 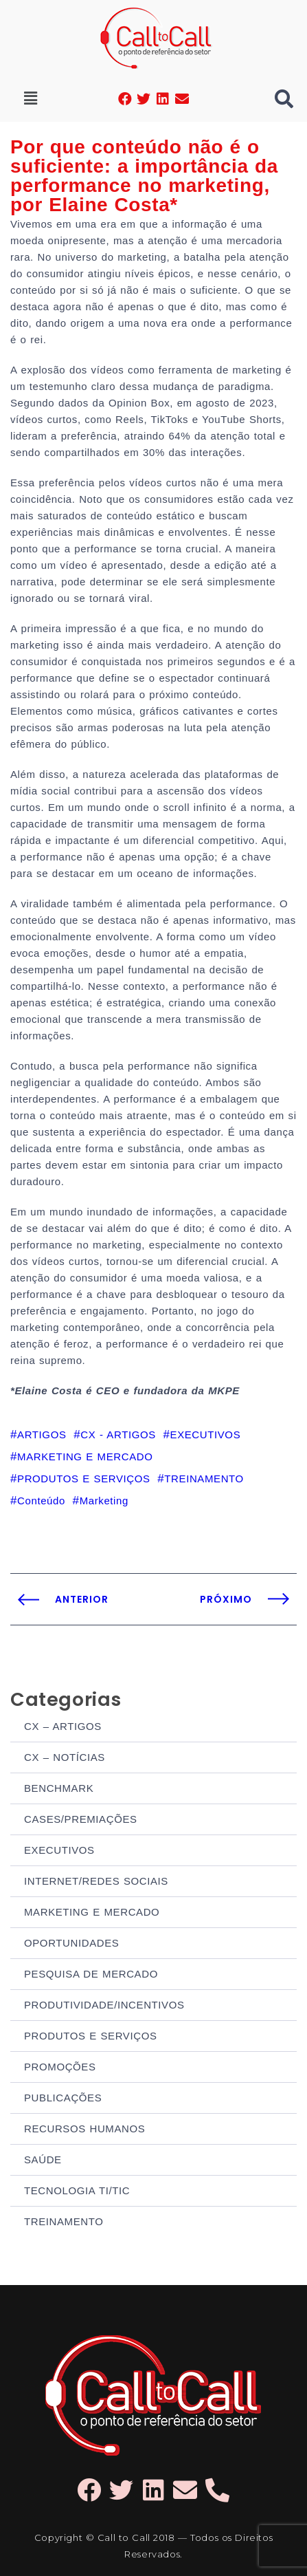 What do you see at coordinates (104, 1500) in the screenshot?
I see `Marketing` at bounding box center [104, 1500].